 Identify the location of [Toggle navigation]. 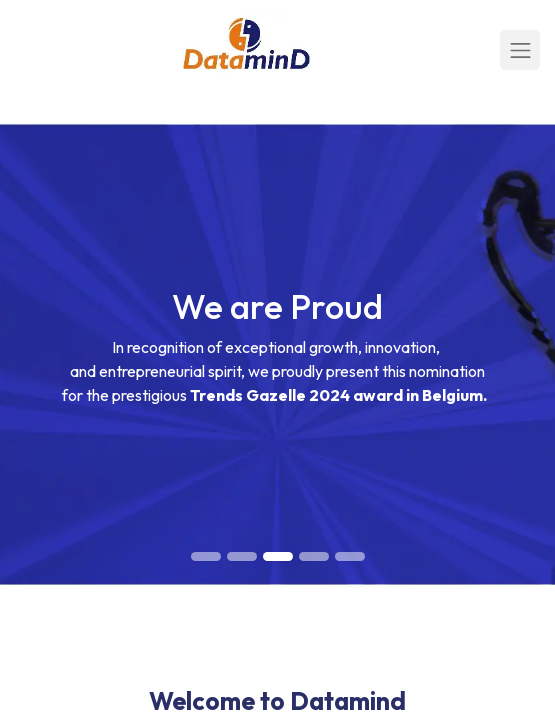
(520, 50).